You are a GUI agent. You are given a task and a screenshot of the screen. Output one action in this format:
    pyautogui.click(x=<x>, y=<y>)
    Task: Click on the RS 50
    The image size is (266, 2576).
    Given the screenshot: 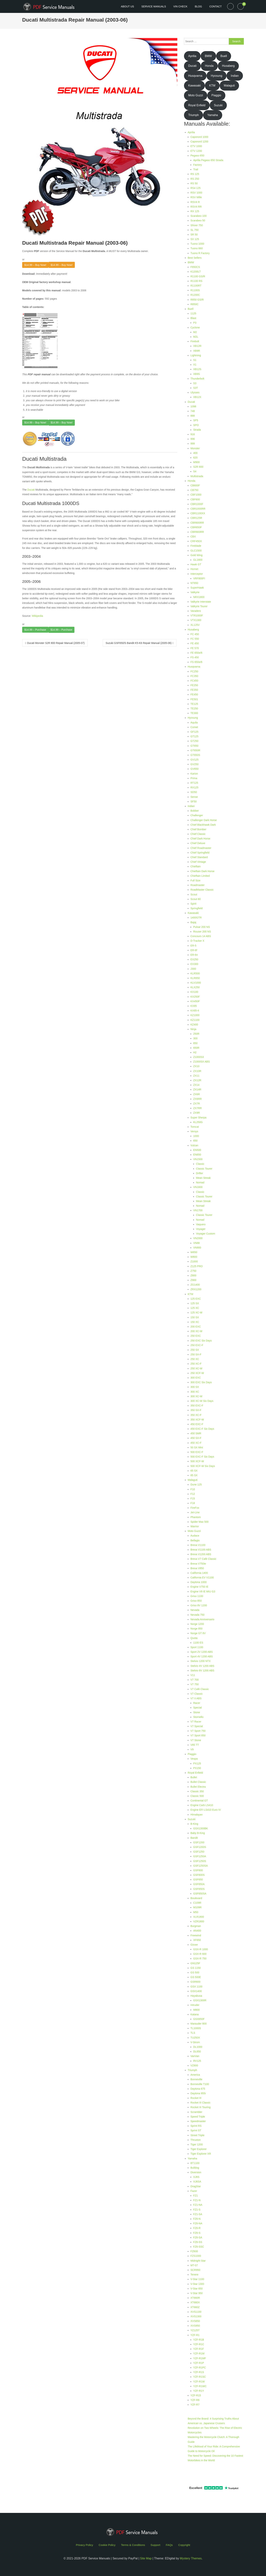 What is the action you would take?
    pyautogui.click(x=194, y=183)
    